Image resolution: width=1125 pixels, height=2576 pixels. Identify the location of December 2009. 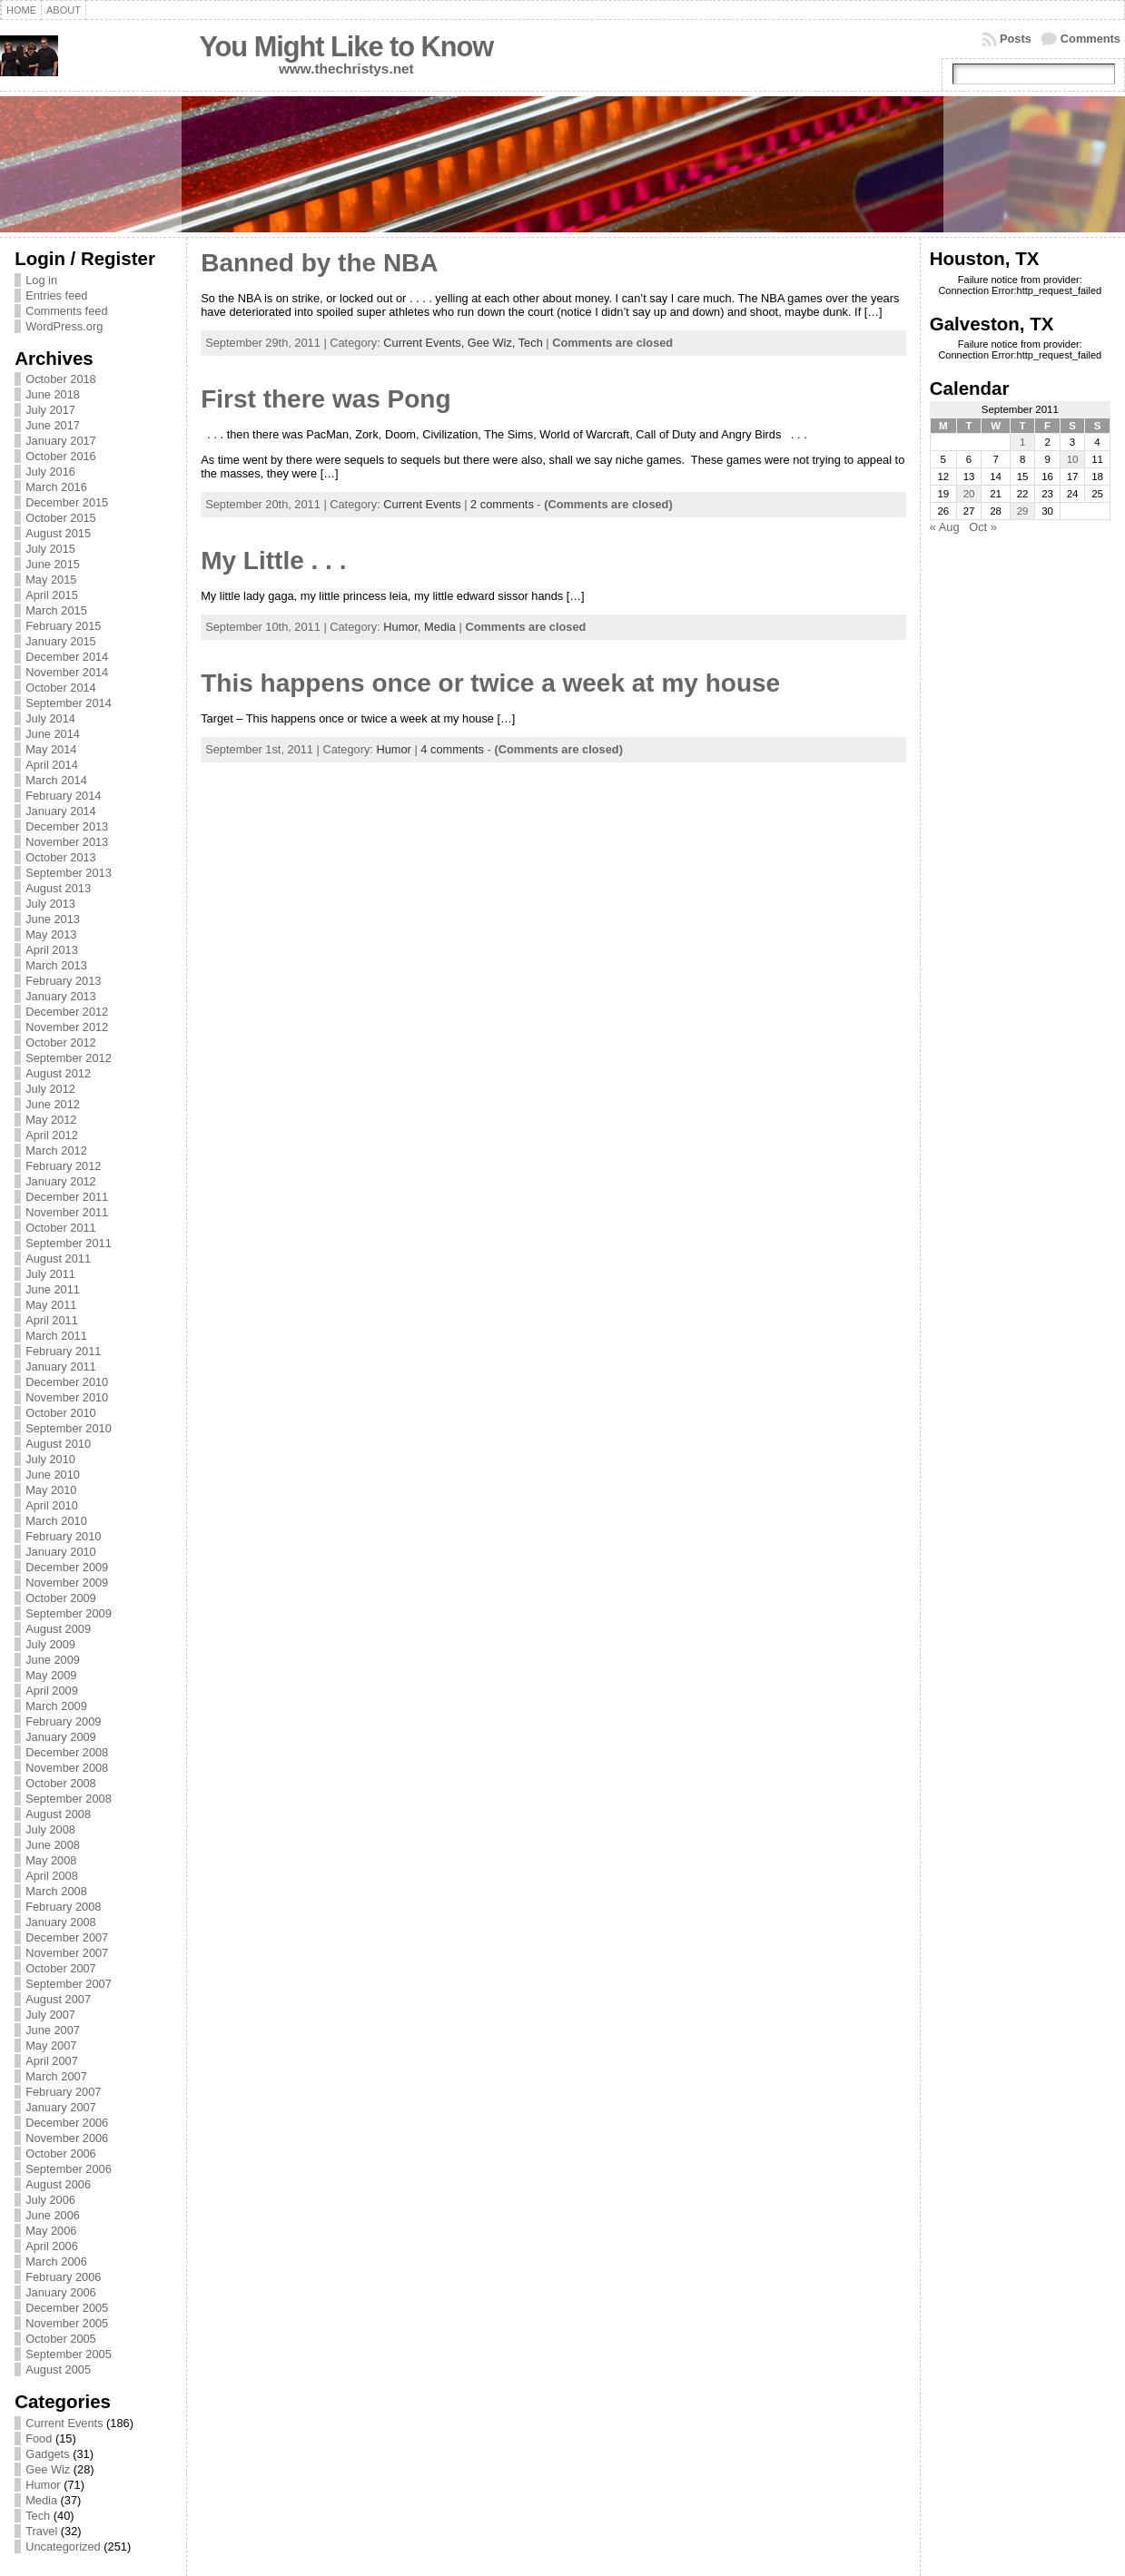
(66, 1567).